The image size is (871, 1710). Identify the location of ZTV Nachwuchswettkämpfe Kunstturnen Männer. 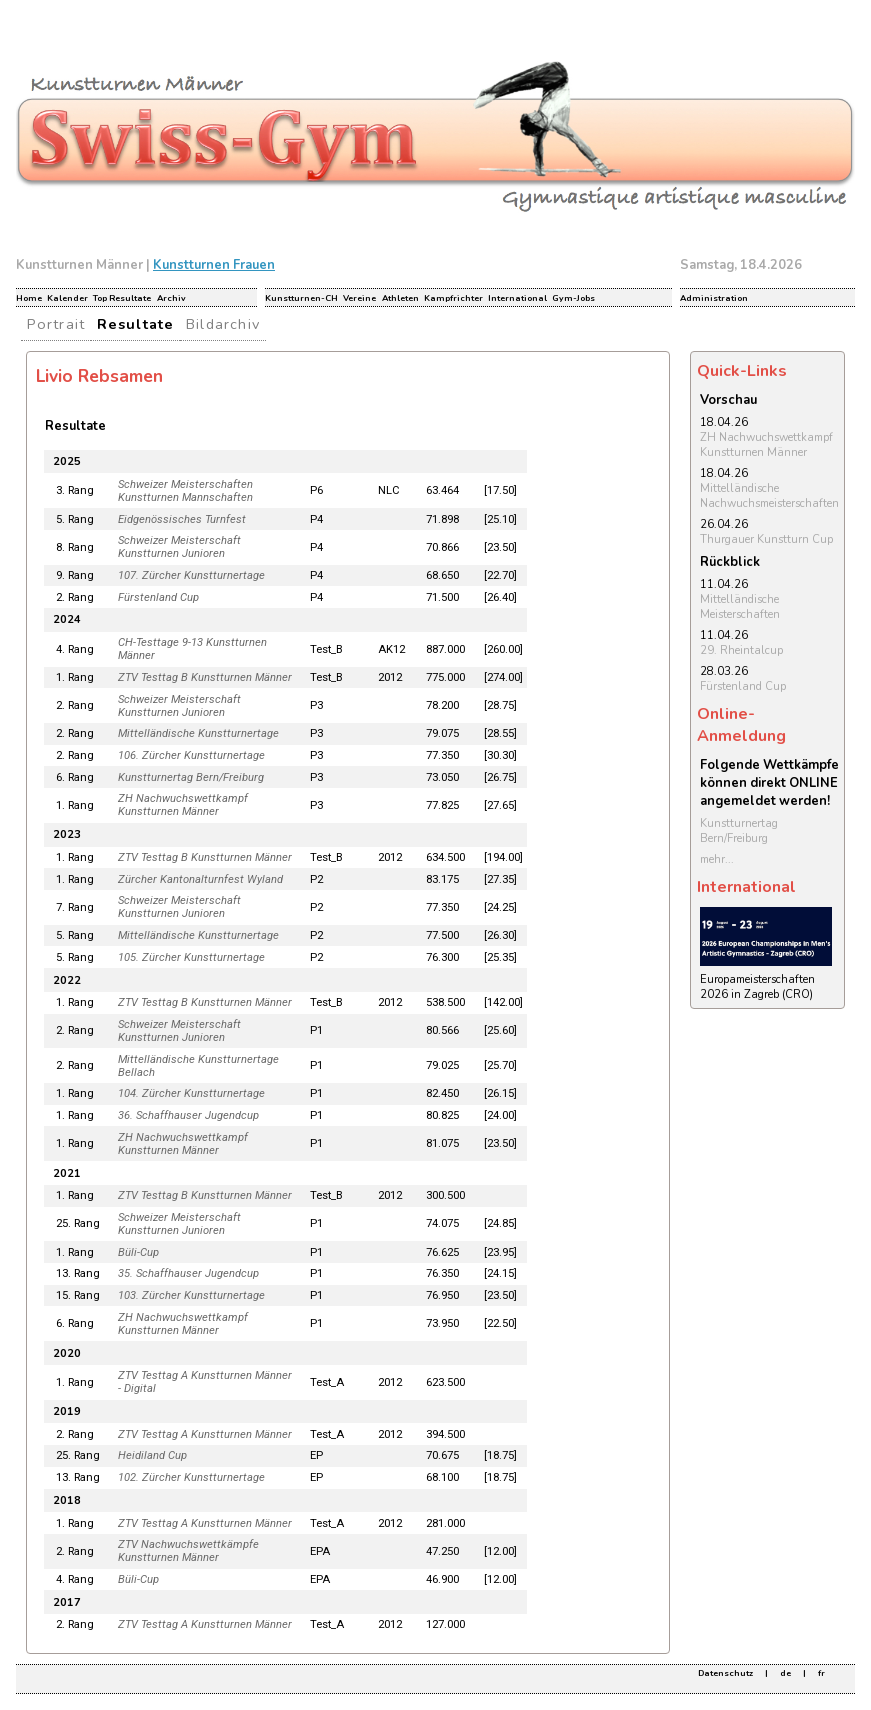
(188, 1551).